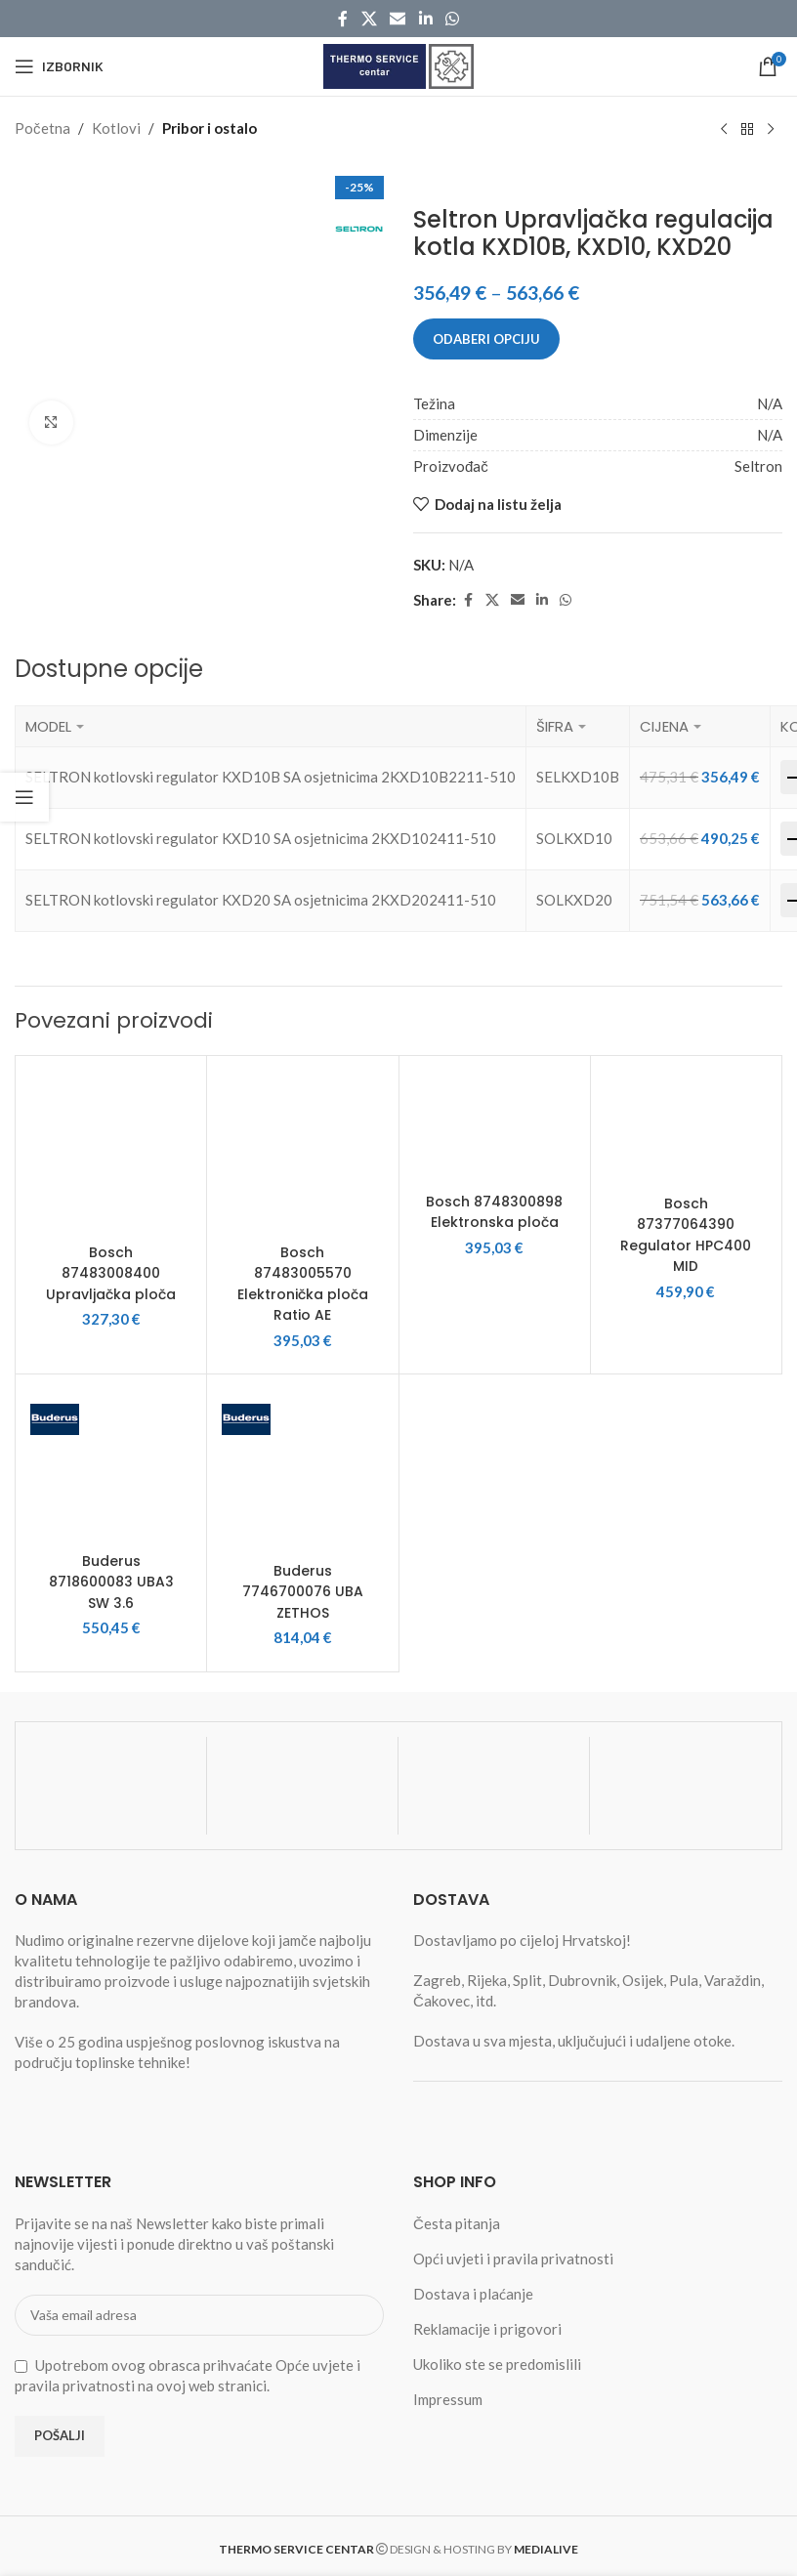  I want to click on [Site logo], so click(398, 64).